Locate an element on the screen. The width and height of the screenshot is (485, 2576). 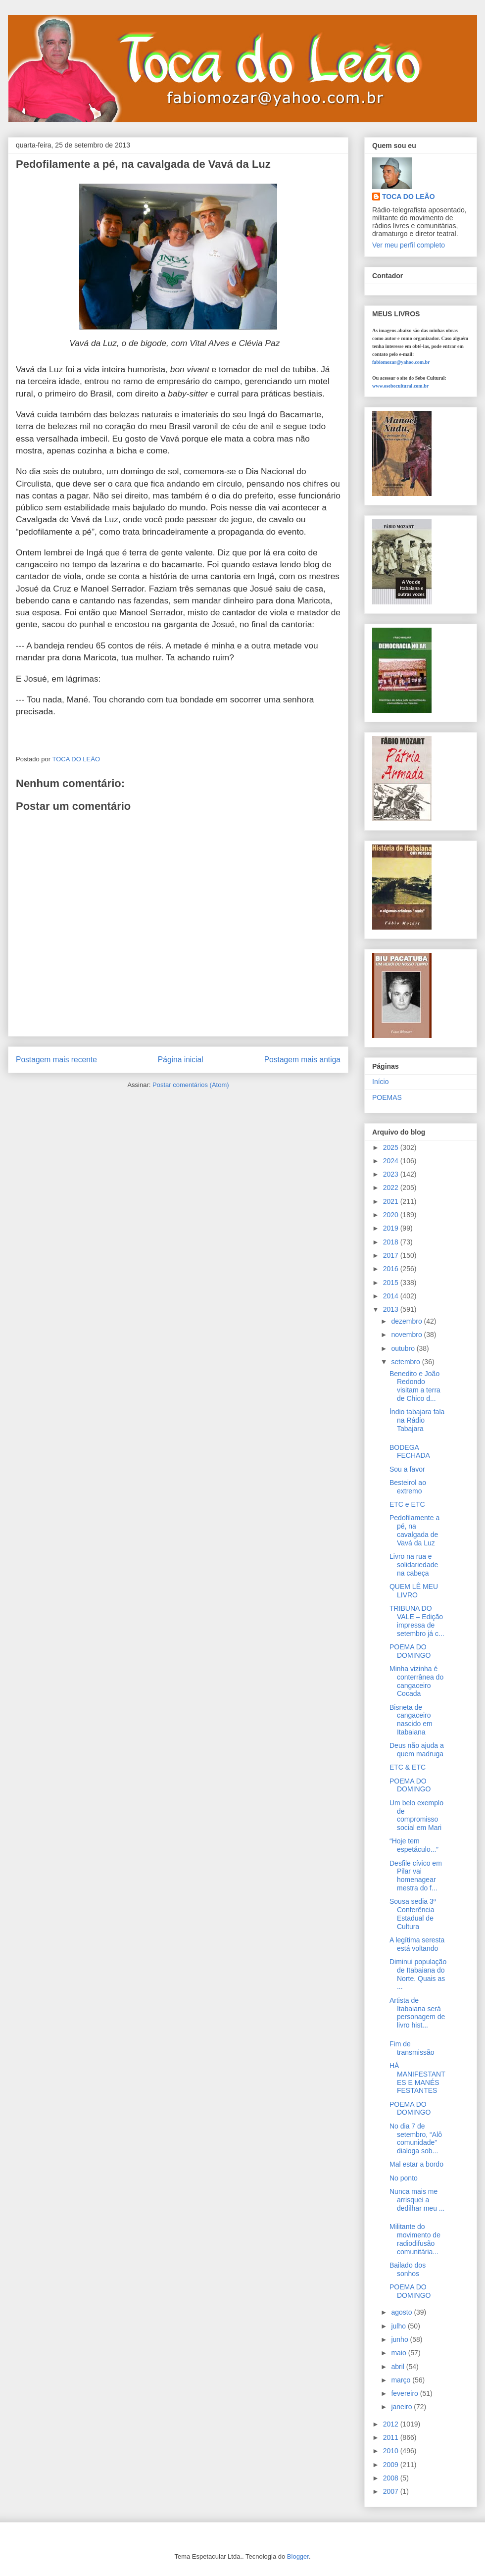
“Hoje tem espetáculo...” is located at coordinates (413, 1845).